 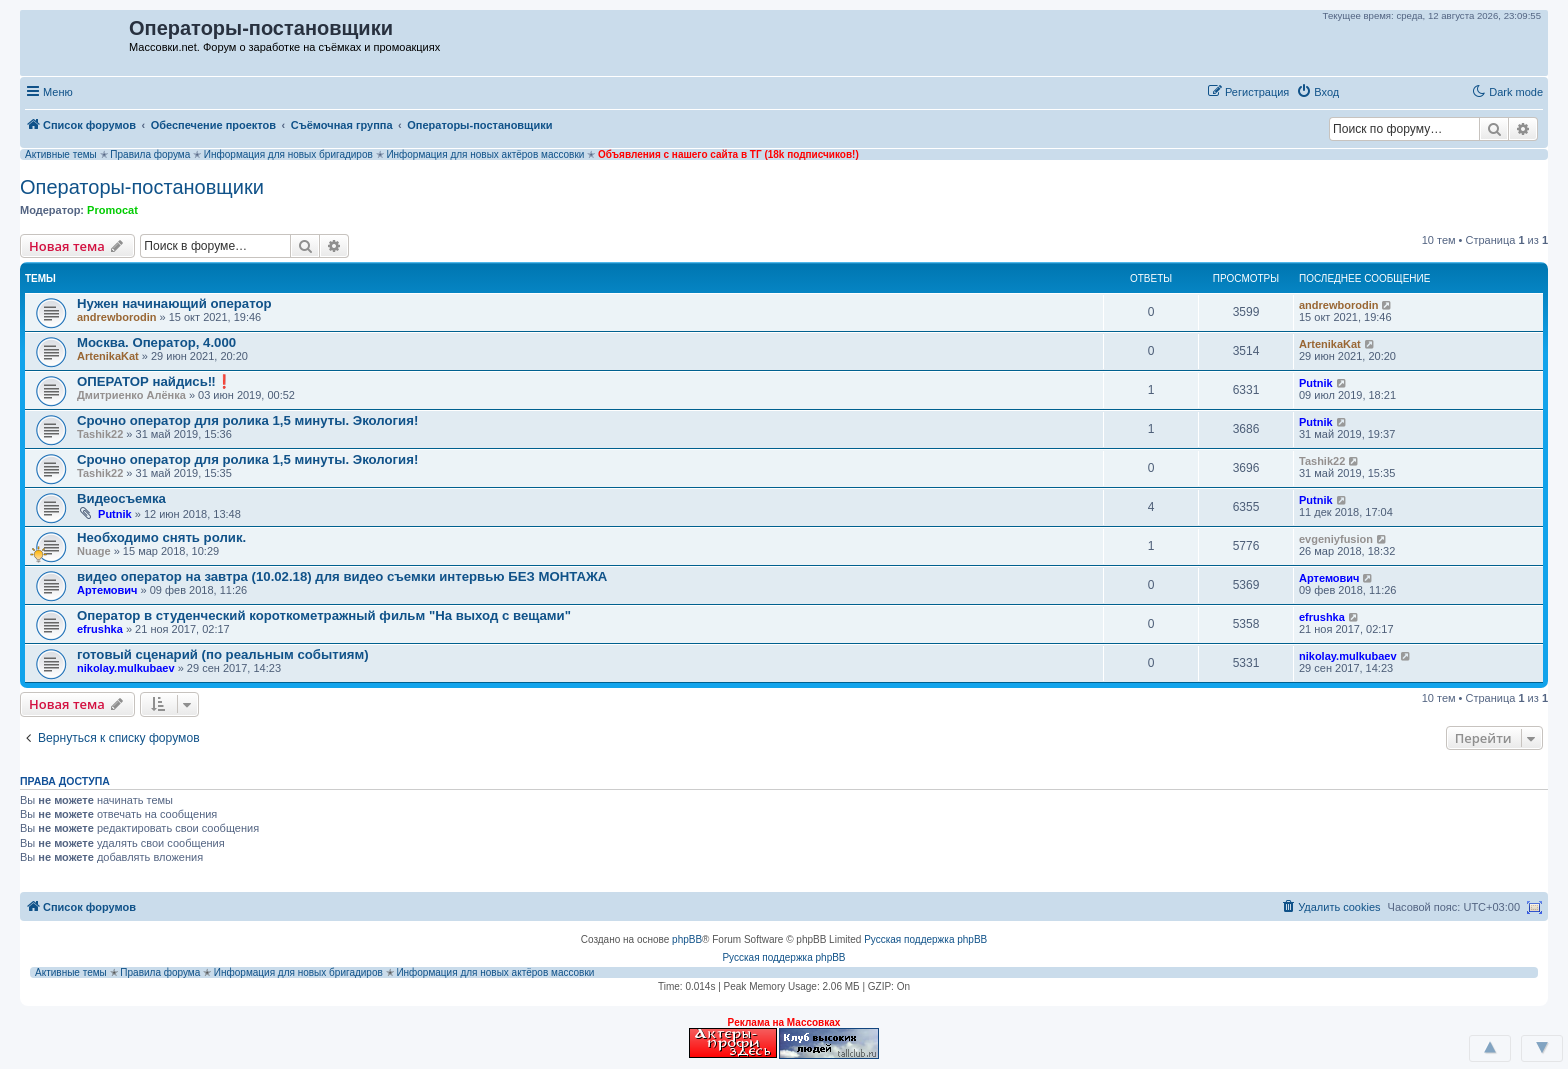 What do you see at coordinates (247, 420) in the screenshot?
I see `Срочно оператор для ролика 1,5 минуты. Экология!` at bounding box center [247, 420].